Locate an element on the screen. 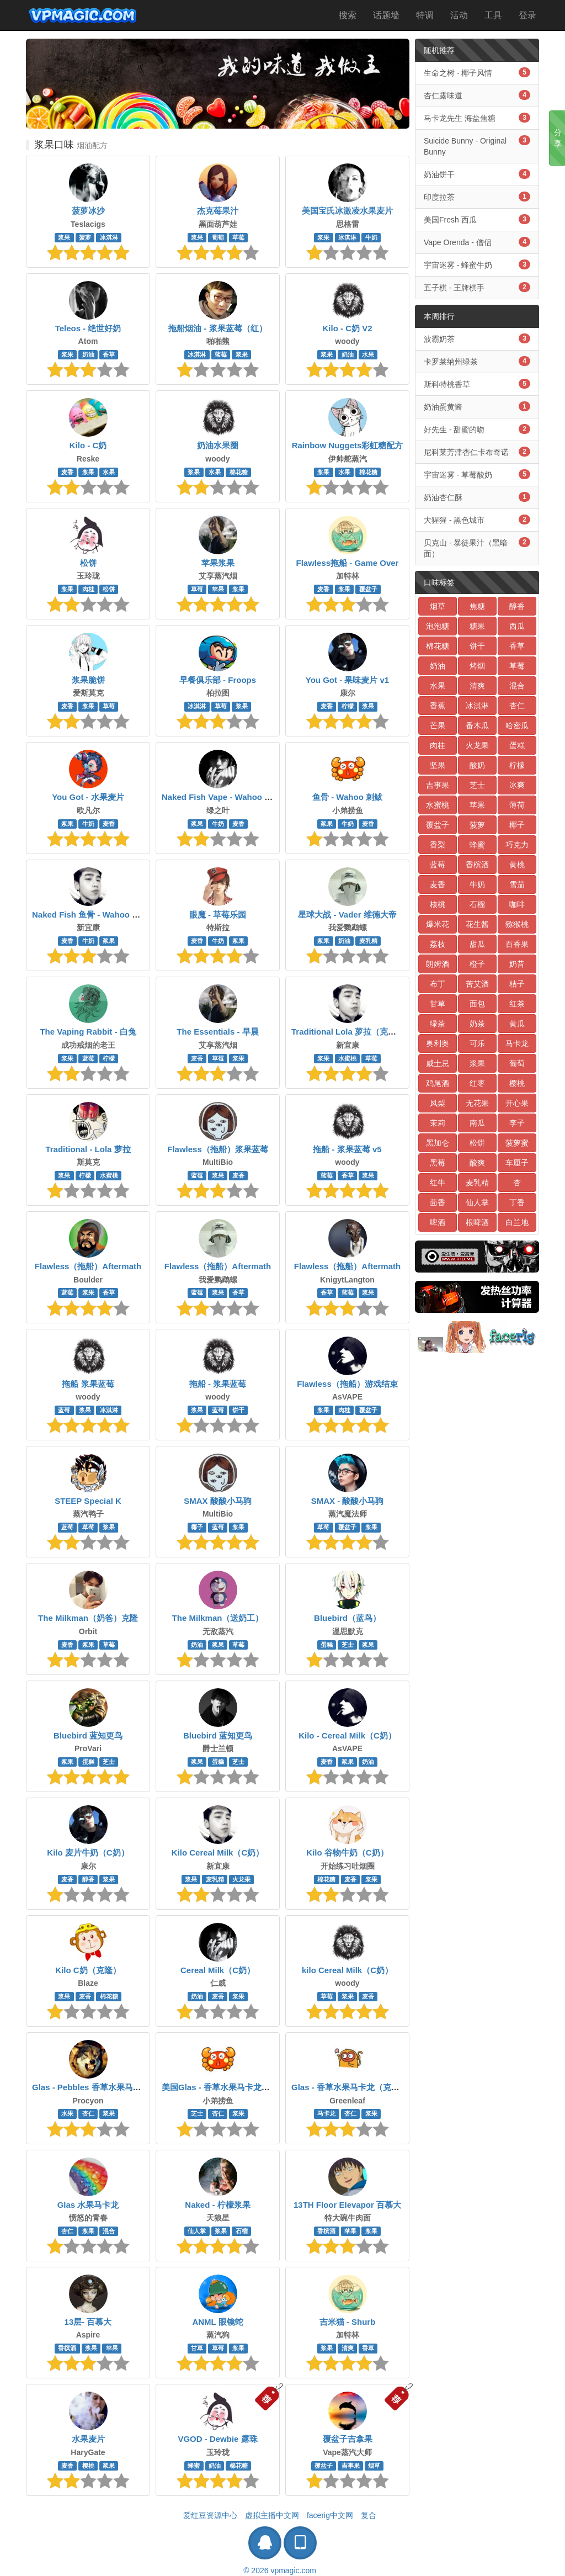 The image size is (565, 2576). Bluebird（蓝鸟） is located at coordinates (347, 1618).